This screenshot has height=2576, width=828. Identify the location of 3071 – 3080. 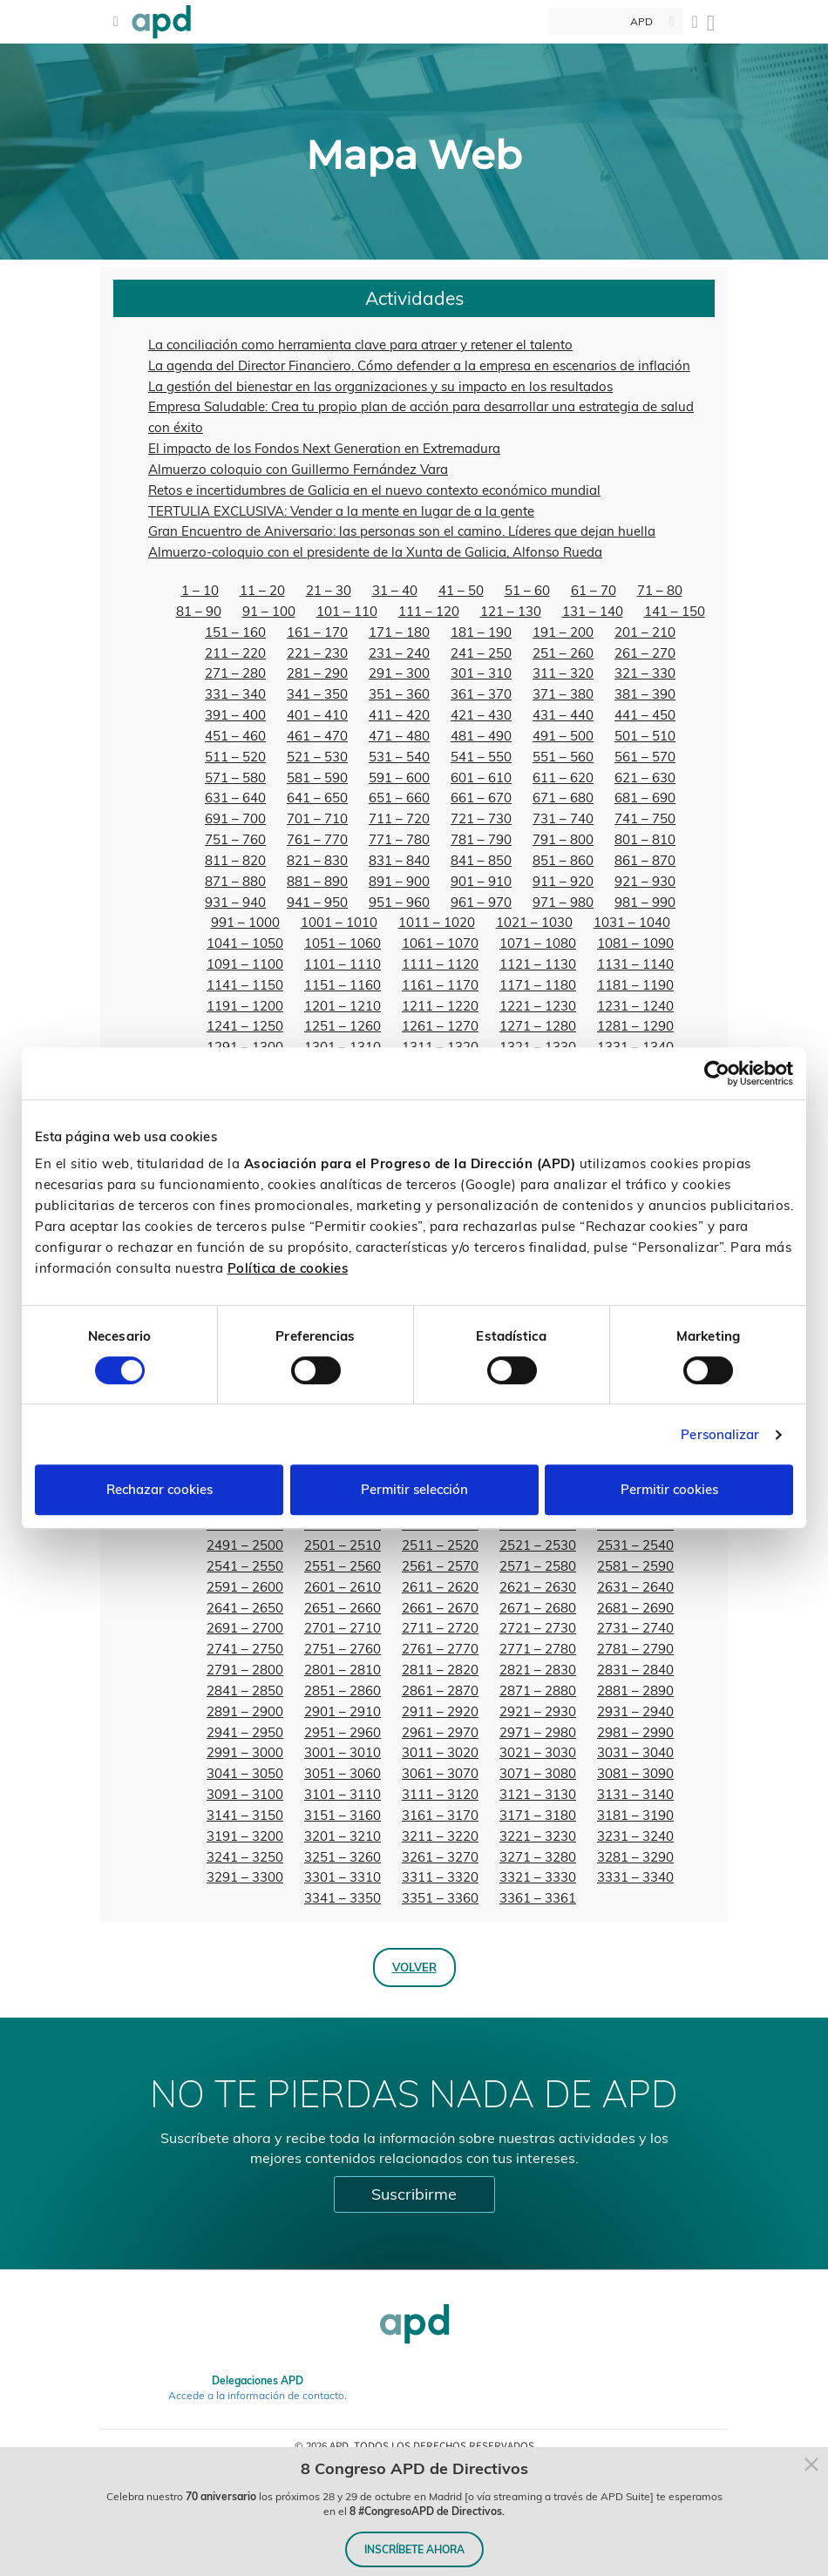
(537, 1773).